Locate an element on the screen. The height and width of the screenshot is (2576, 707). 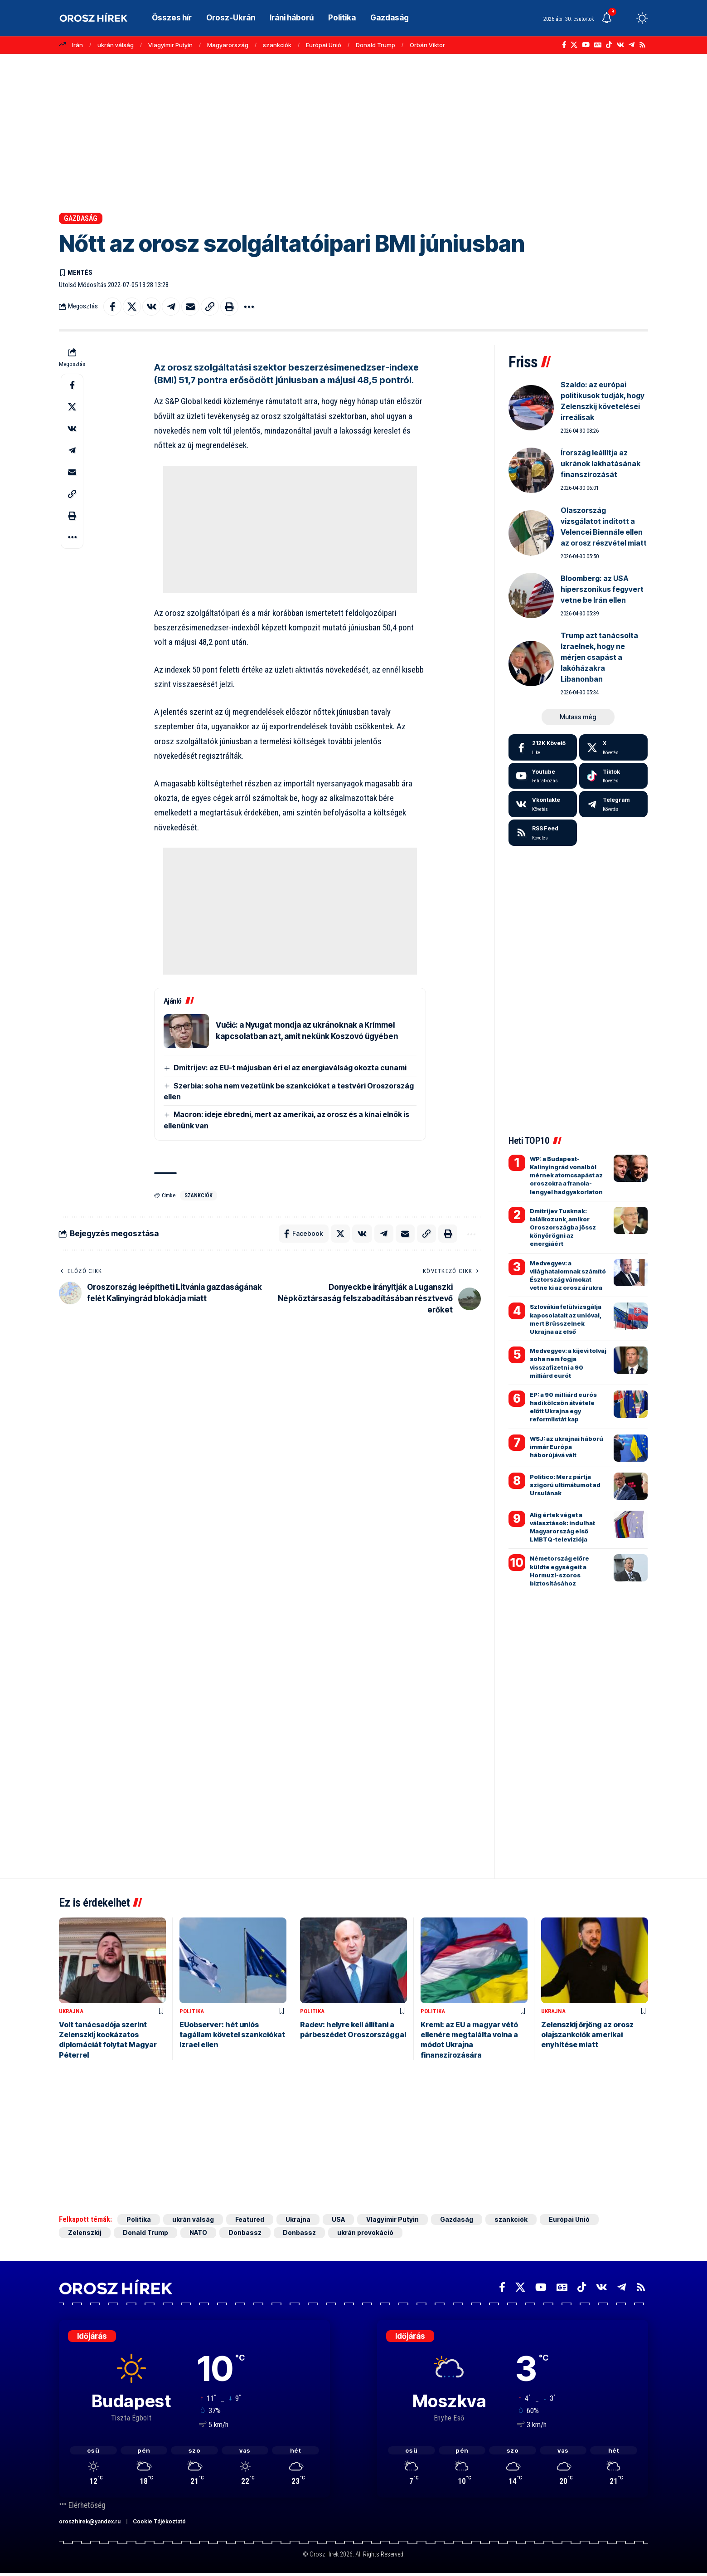
Európai Unió is located at coordinates (323, 45).